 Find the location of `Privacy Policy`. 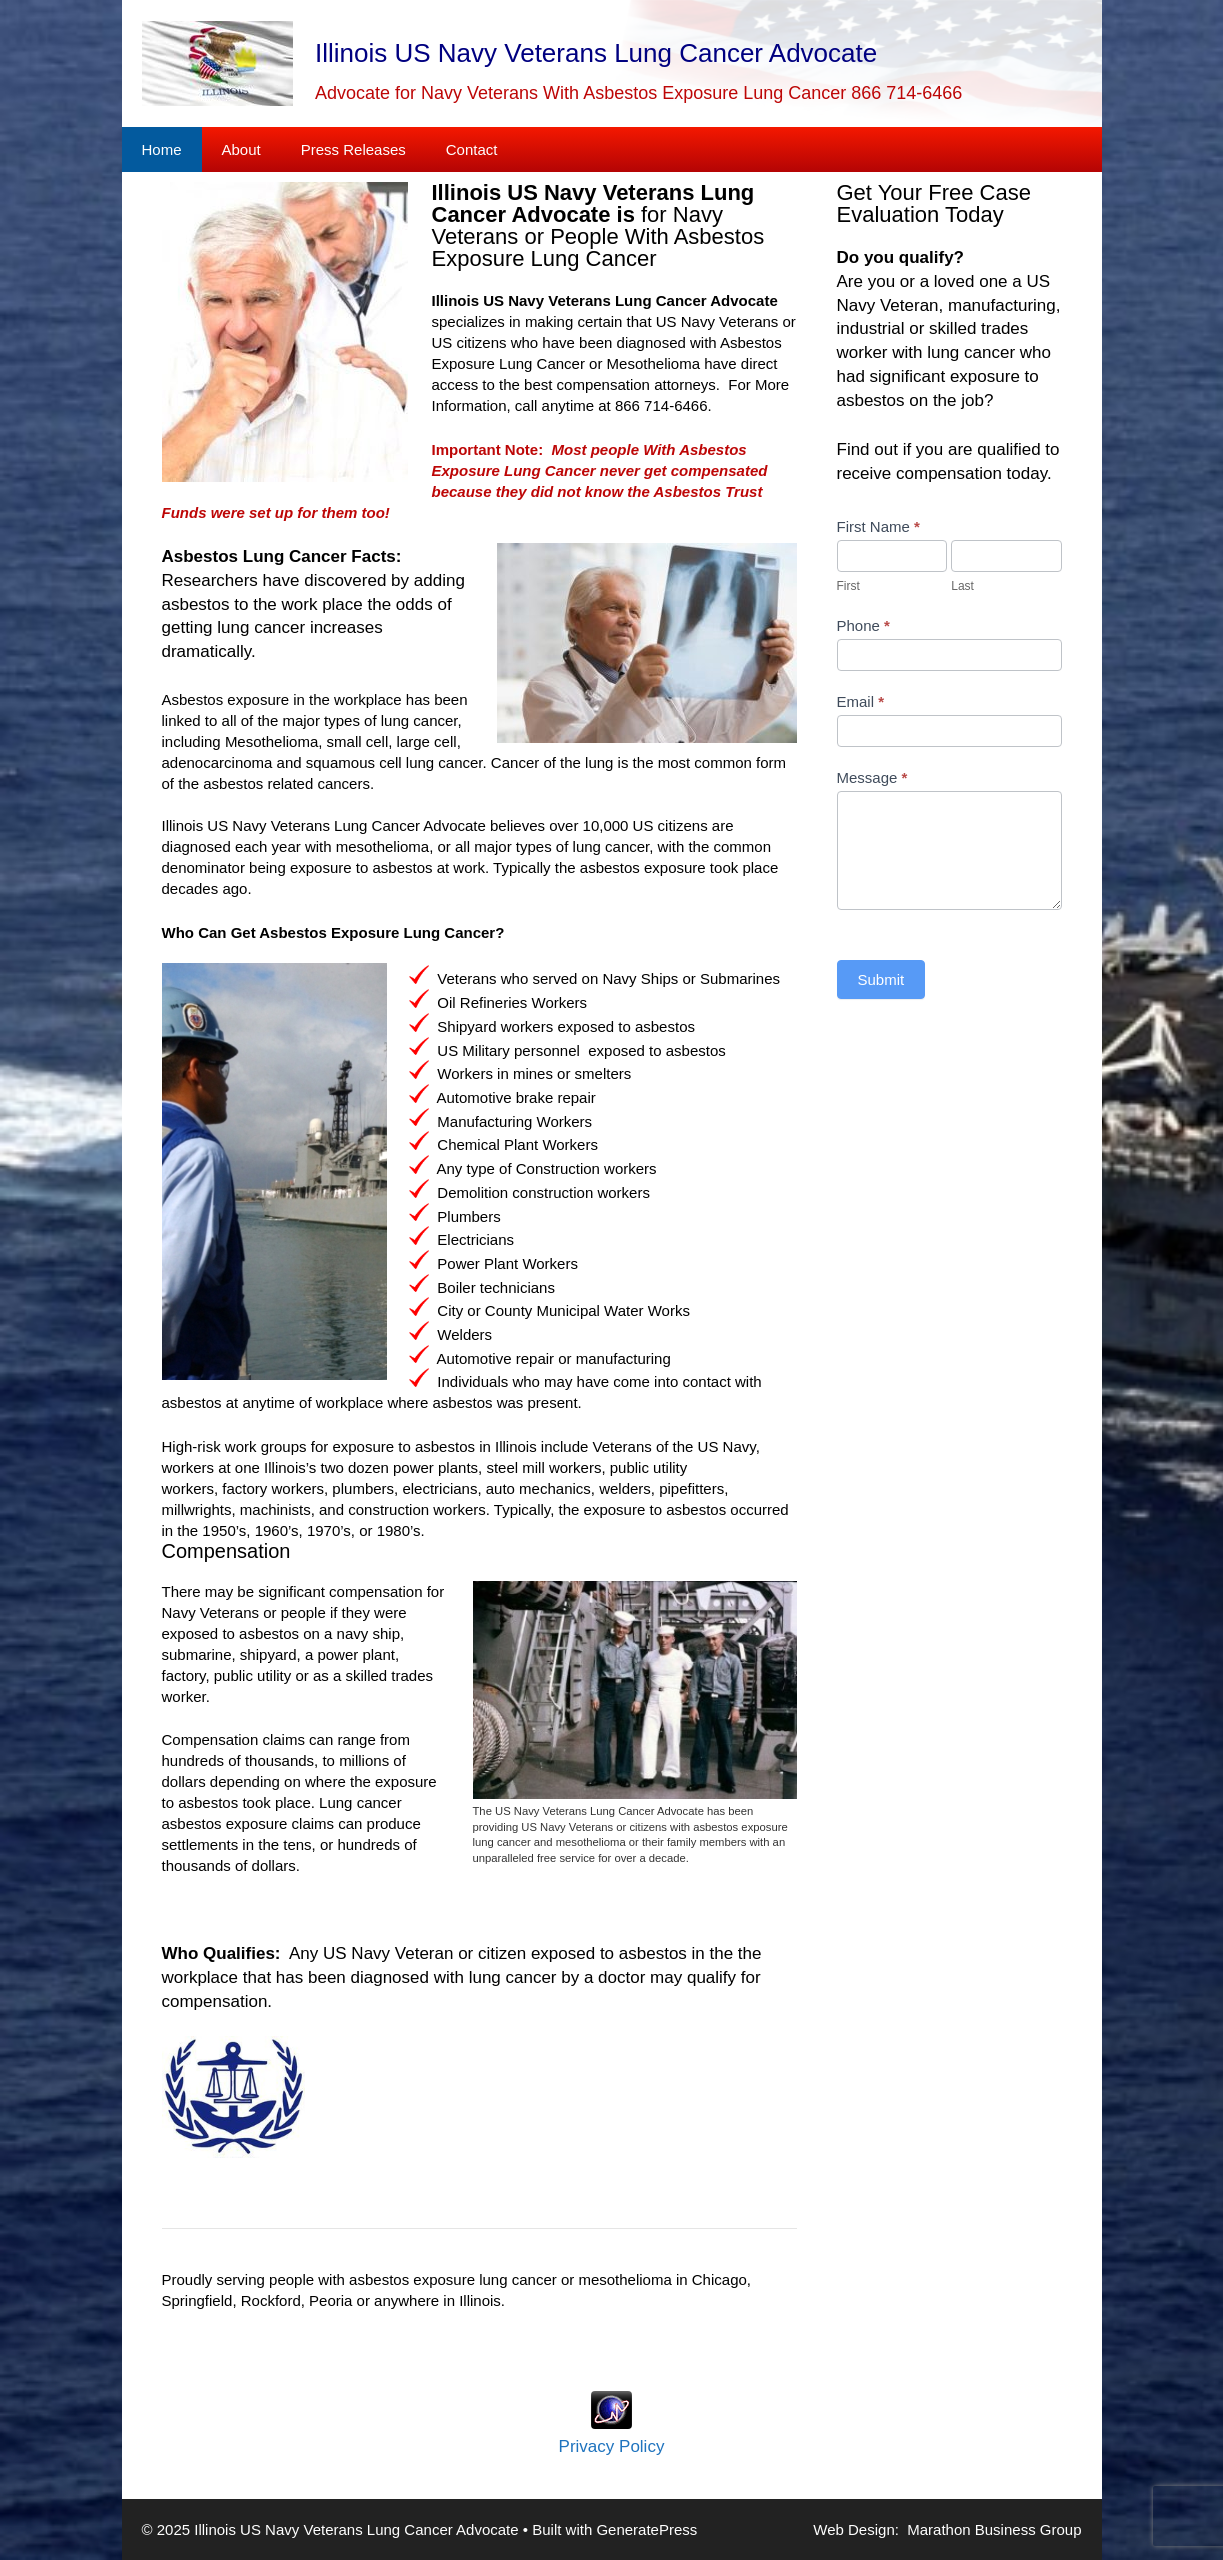

Privacy Policy is located at coordinates (612, 2446).